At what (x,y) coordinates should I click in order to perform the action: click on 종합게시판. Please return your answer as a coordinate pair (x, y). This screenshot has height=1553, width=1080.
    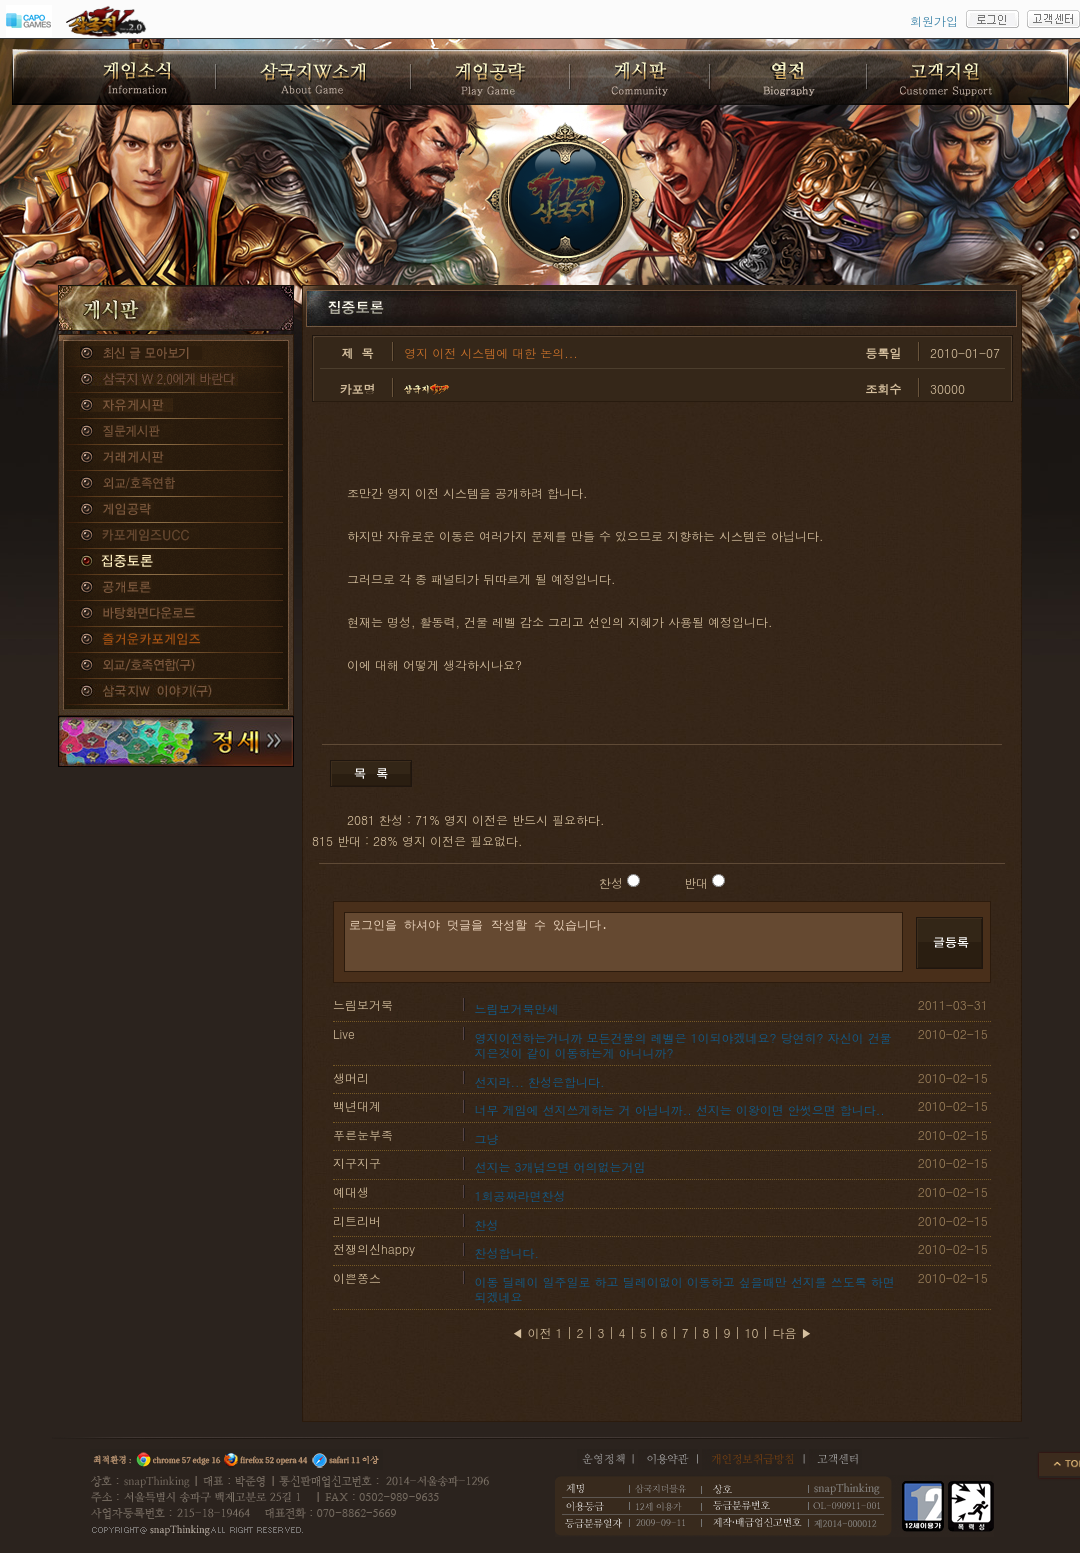
    Looking at the image, I should click on (176, 354).